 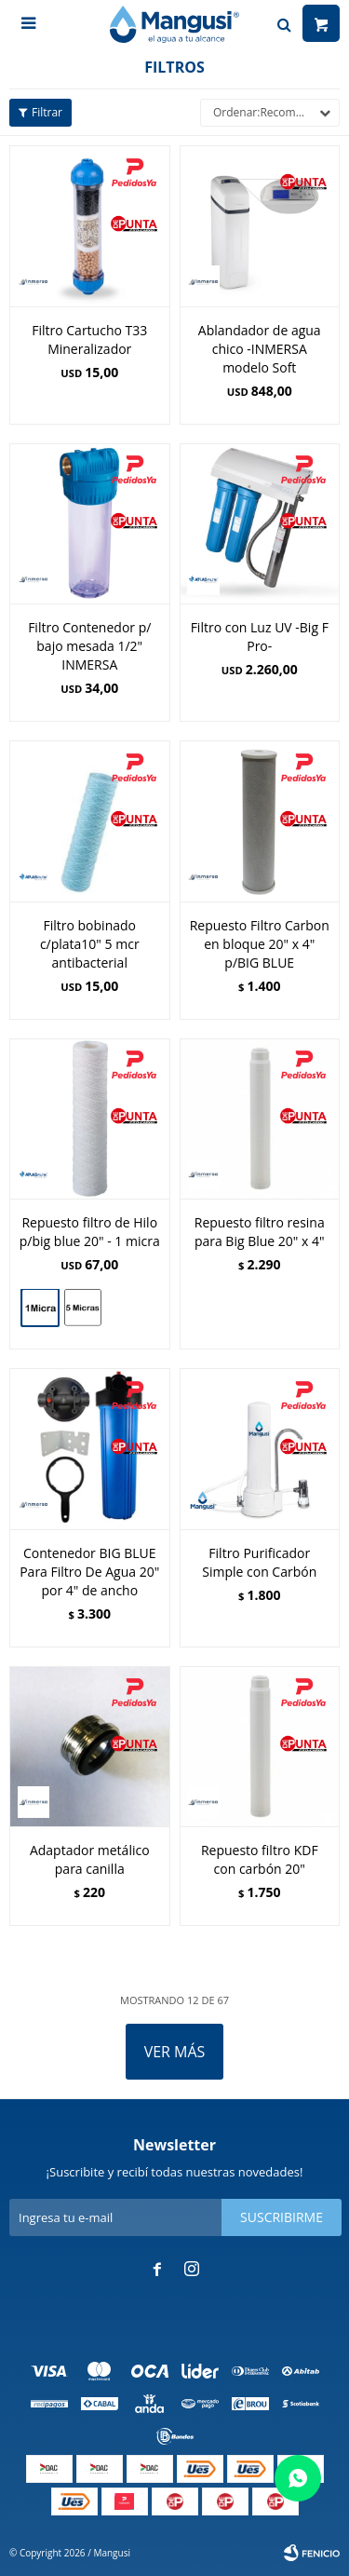 I want to click on Ablandador de agua chico -INMERSA modelo Soft, so click(x=259, y=348).